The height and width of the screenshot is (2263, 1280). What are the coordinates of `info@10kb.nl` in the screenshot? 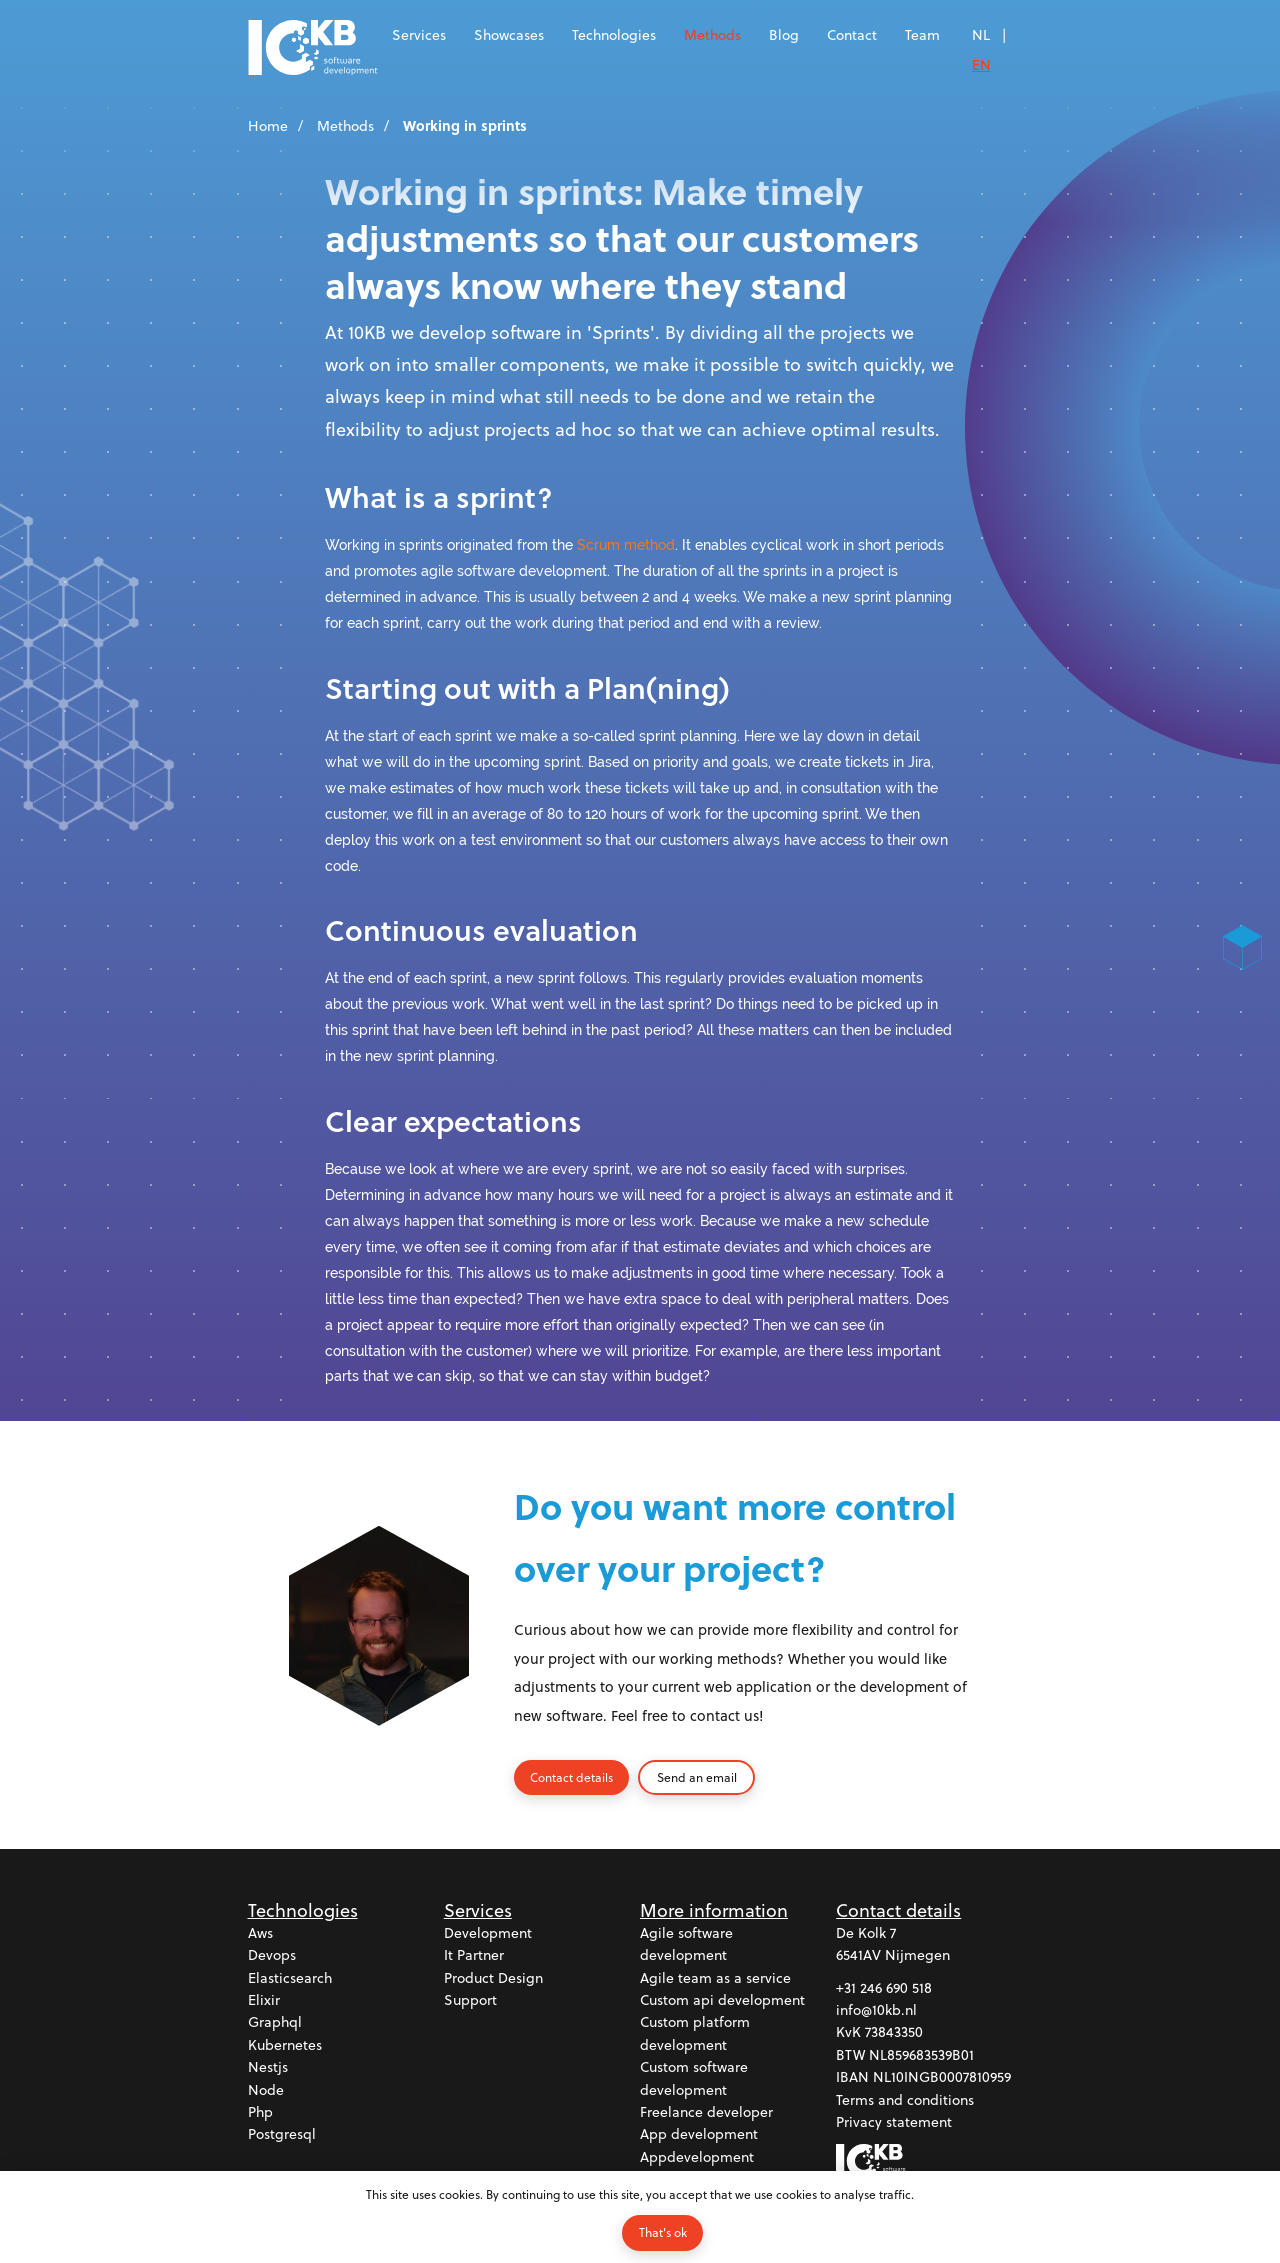 It's located at (876, 2009).